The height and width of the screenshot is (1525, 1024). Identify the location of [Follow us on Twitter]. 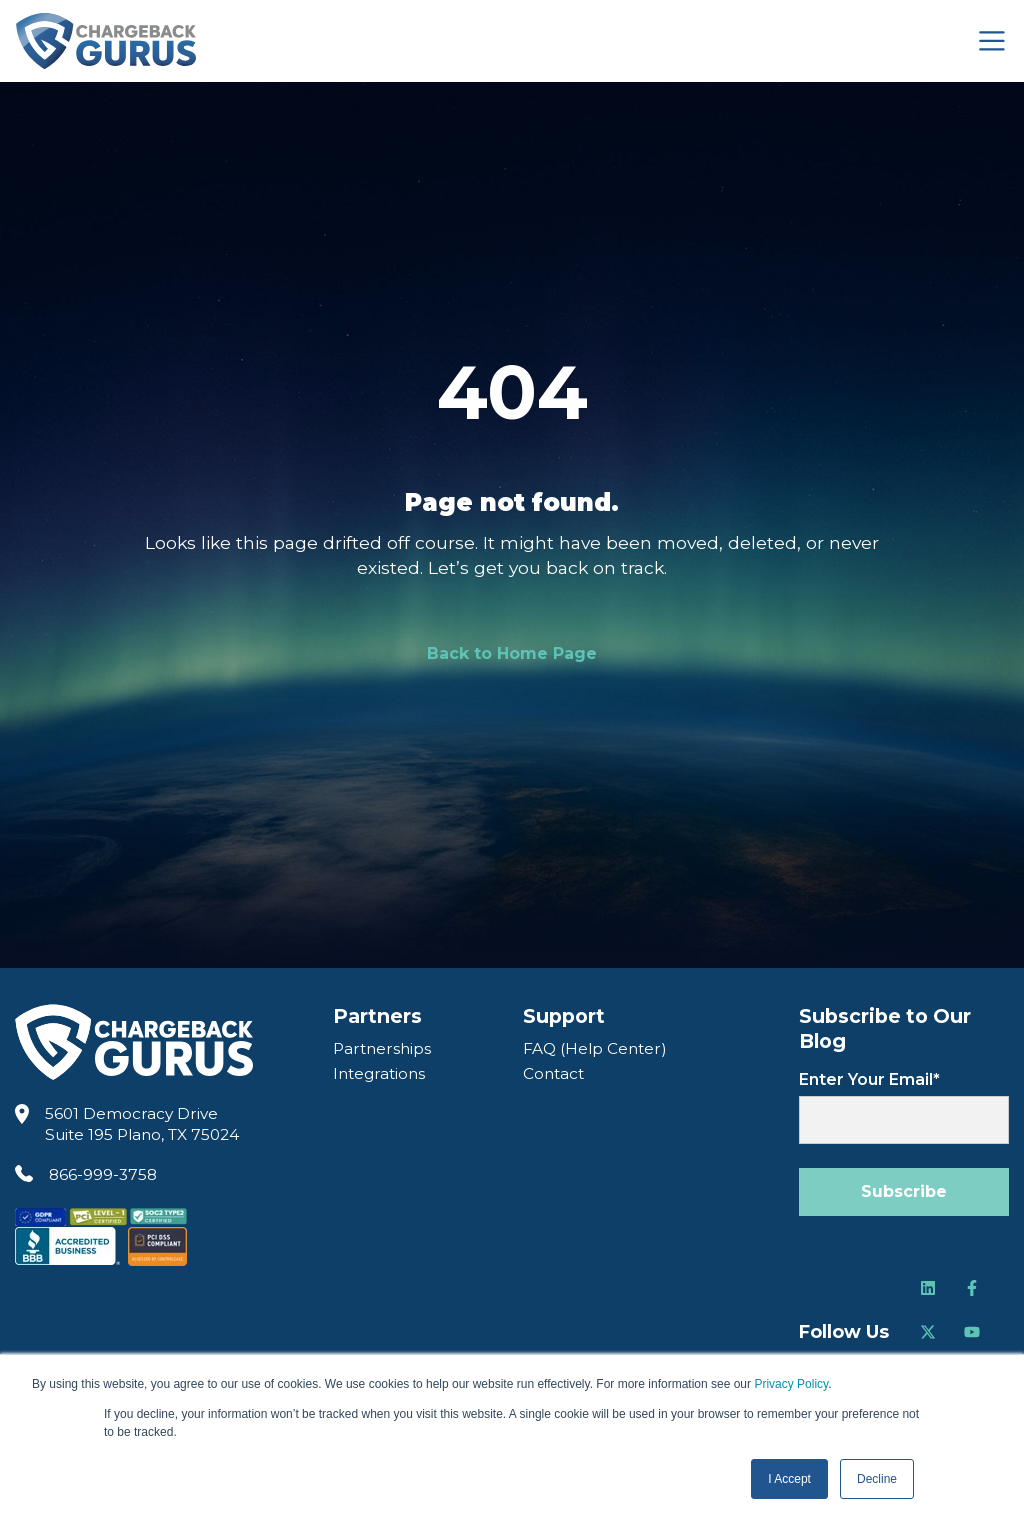
(928, 1332).